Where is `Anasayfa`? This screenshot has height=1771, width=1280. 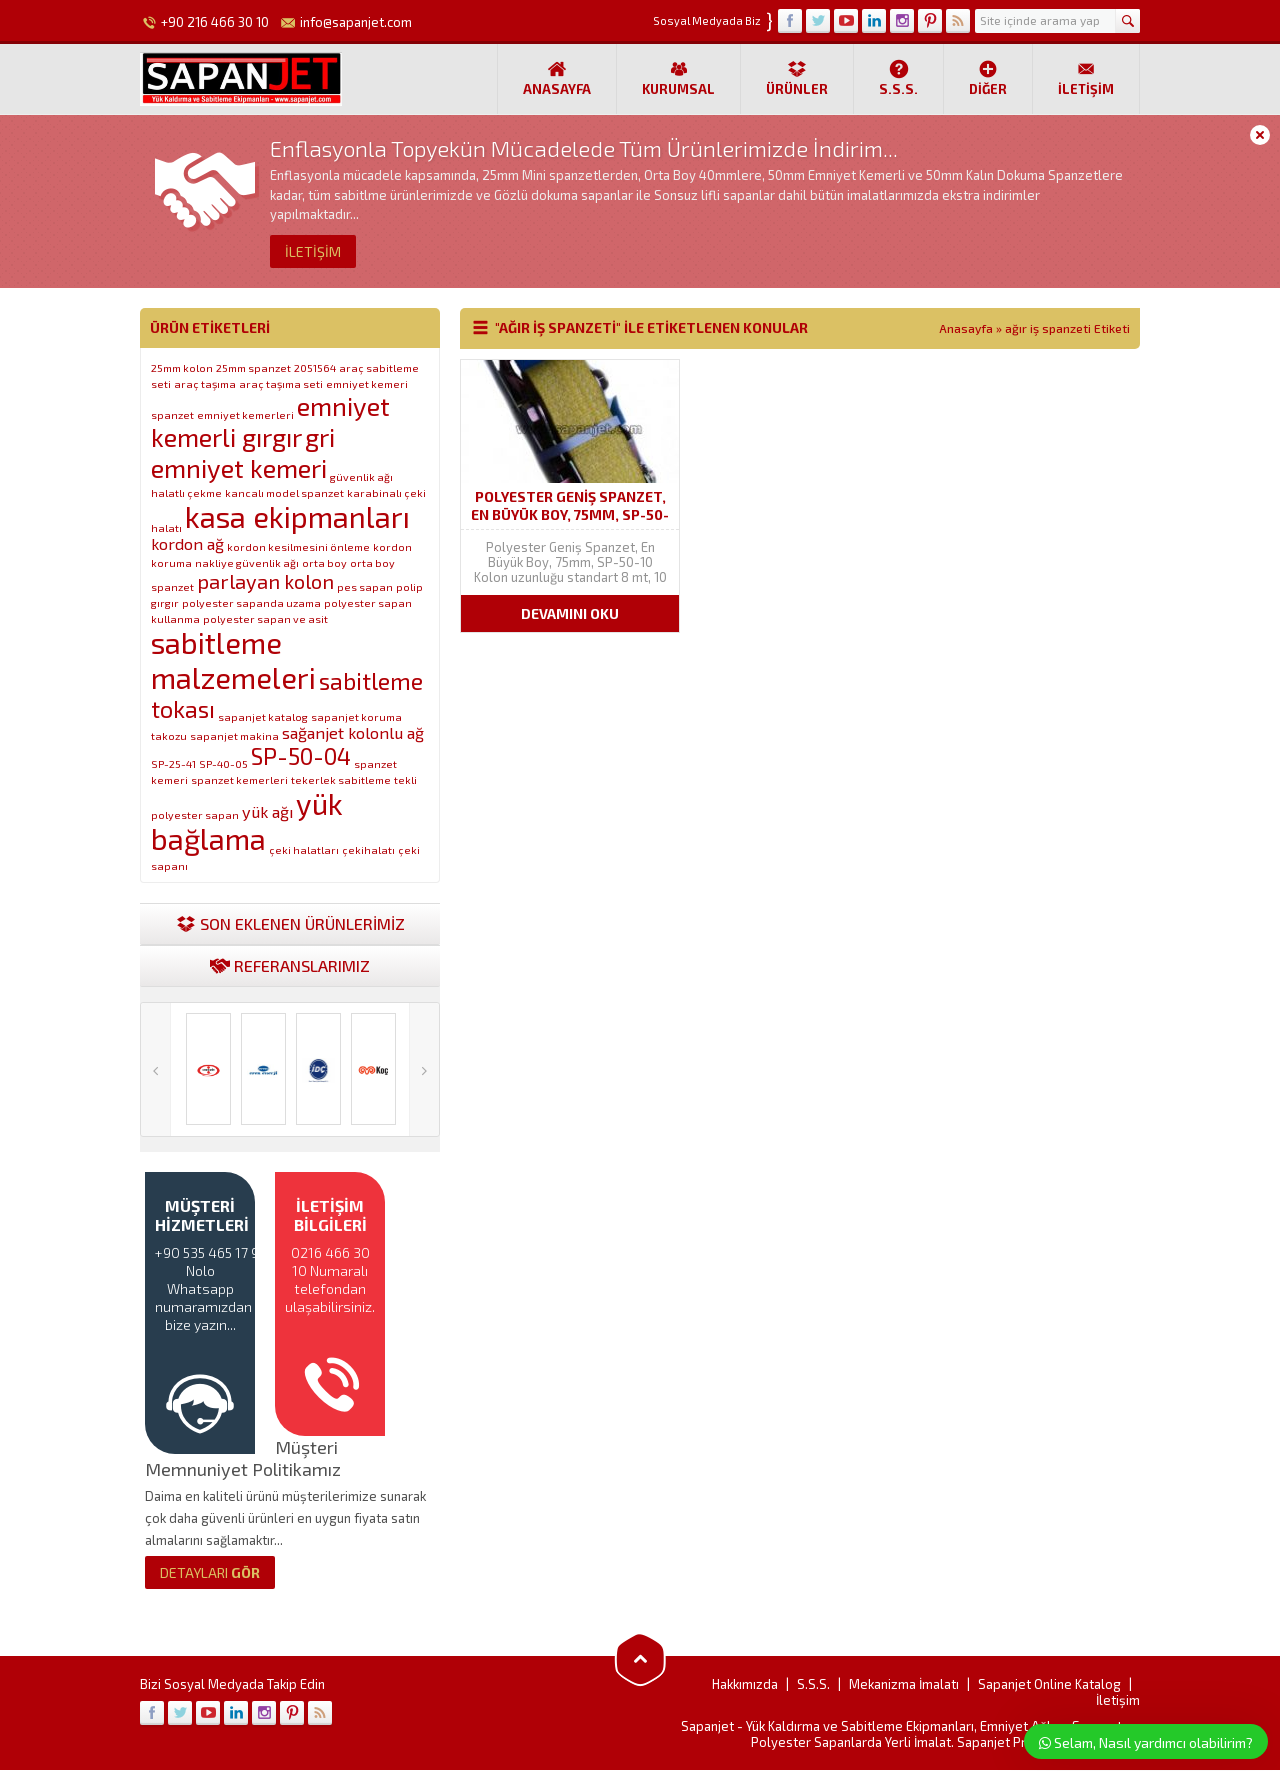 Anasayfa is located at coordinates (557, 78).